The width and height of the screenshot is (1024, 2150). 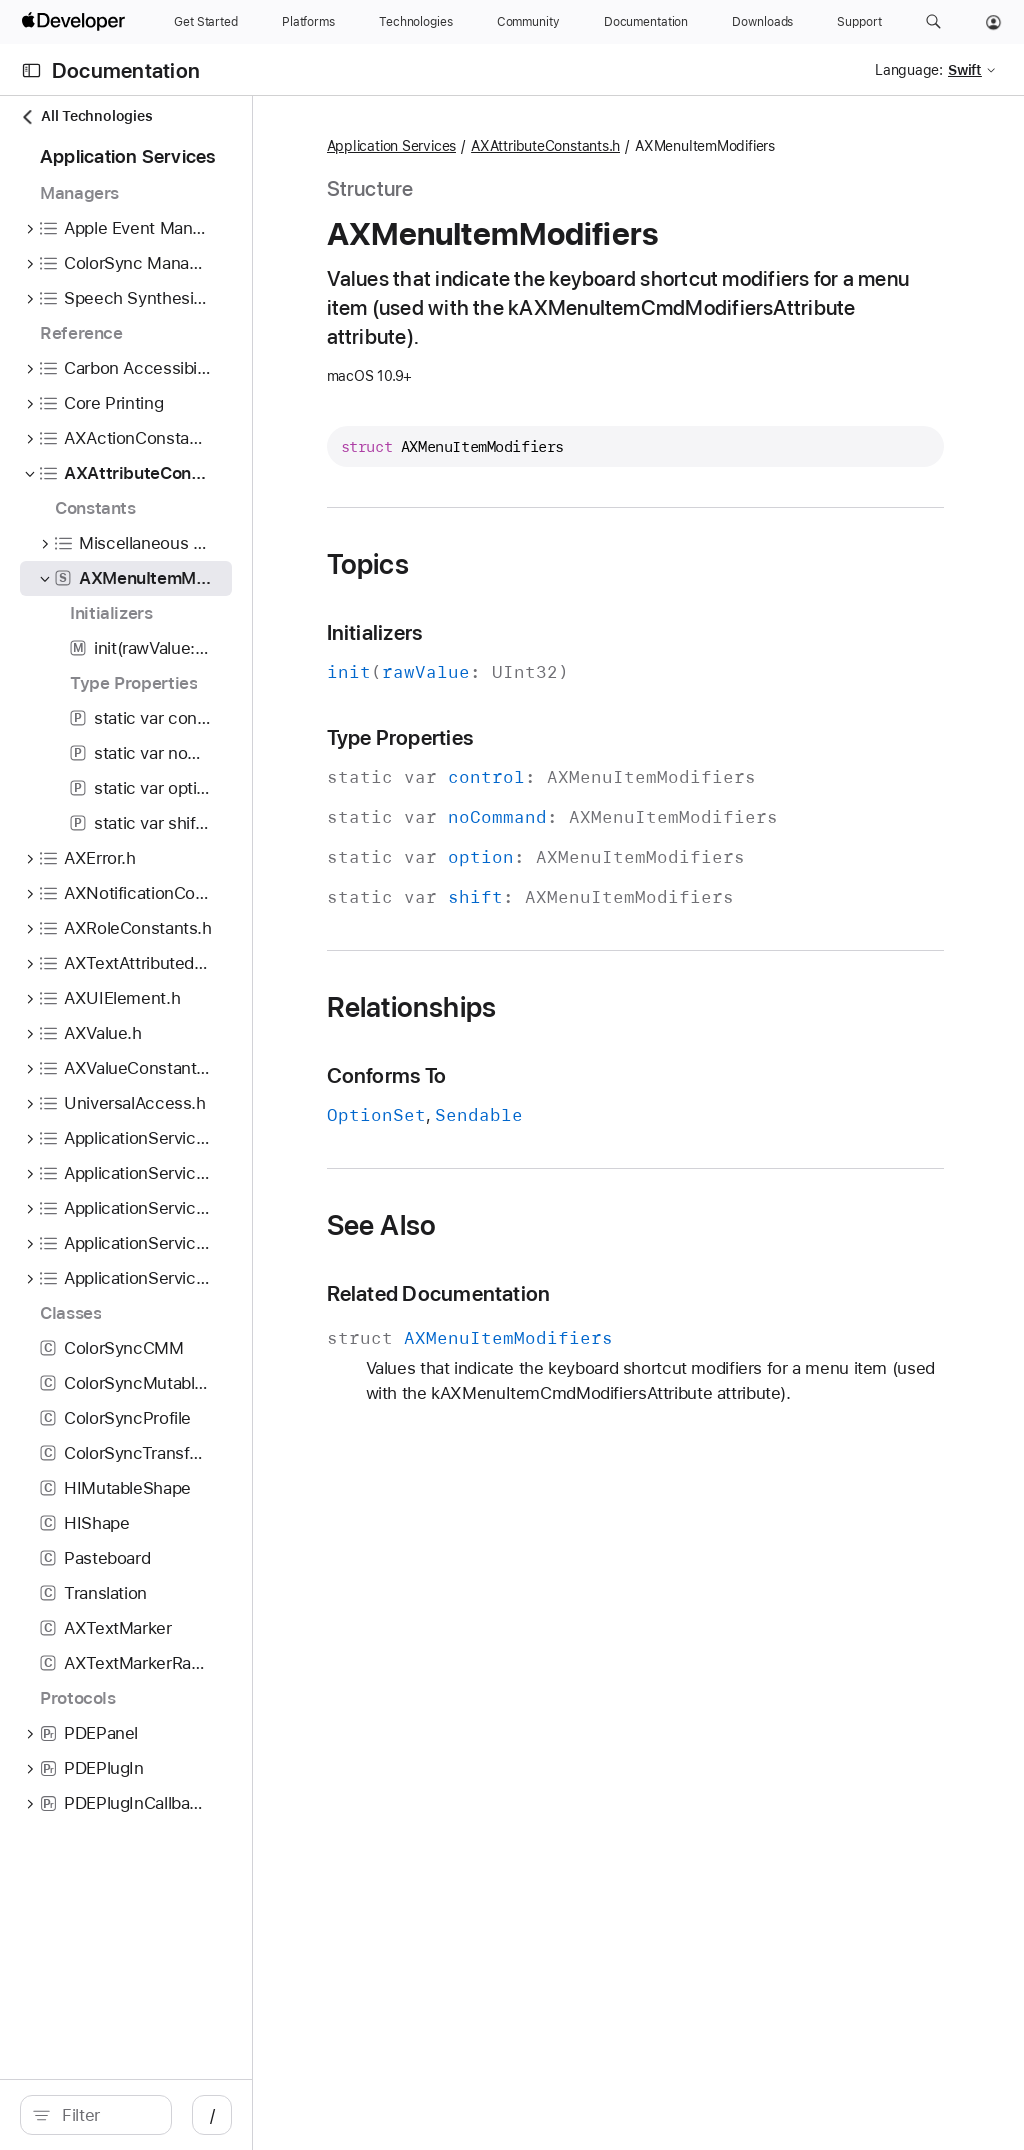 What do you see at coordinates (993, 22) in the screenshot?
I see `[Account]` at bounding box center [993, 22].